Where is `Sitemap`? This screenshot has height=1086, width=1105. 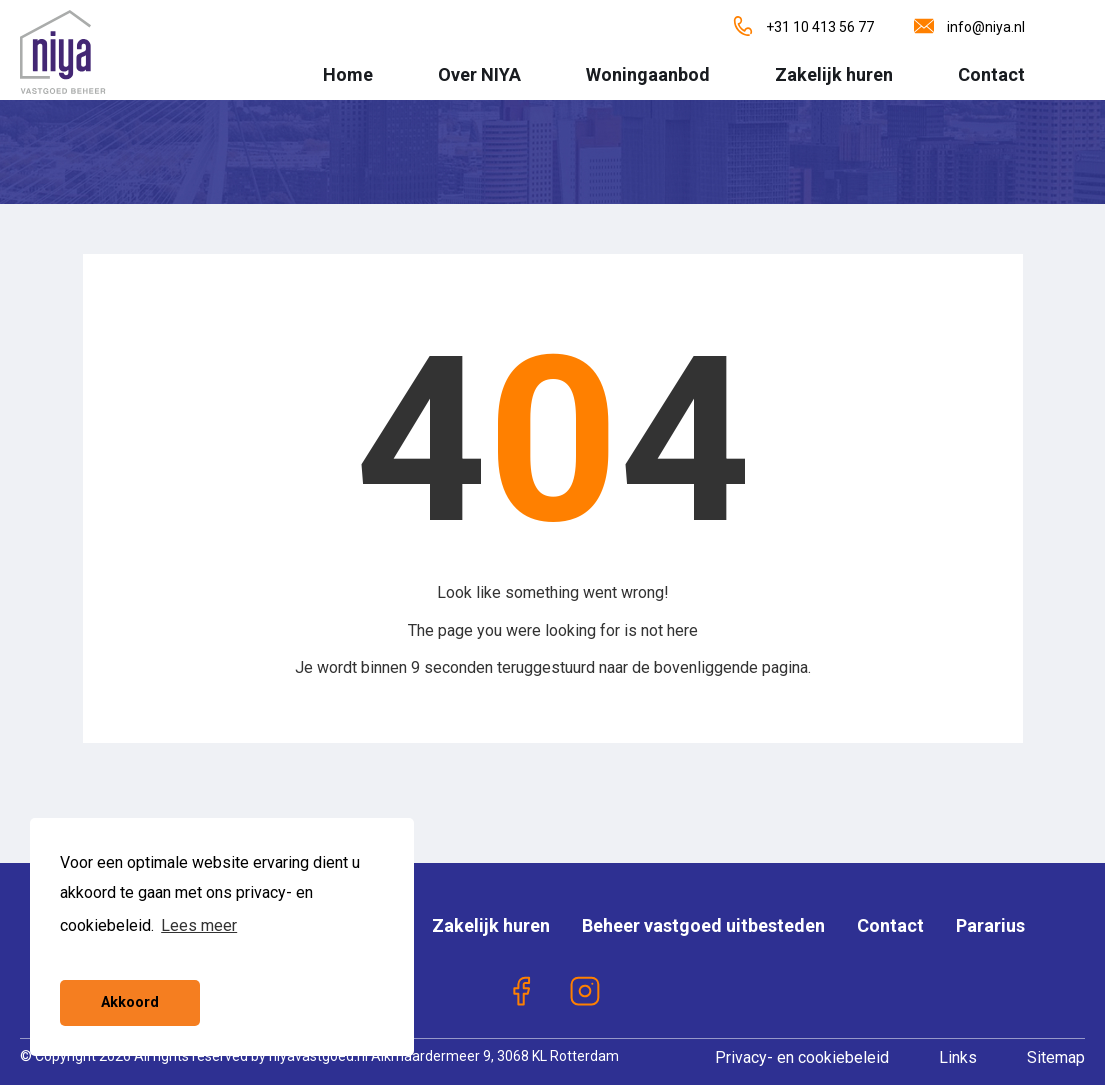
Sitemap is located at coordinates (1056, 1057).